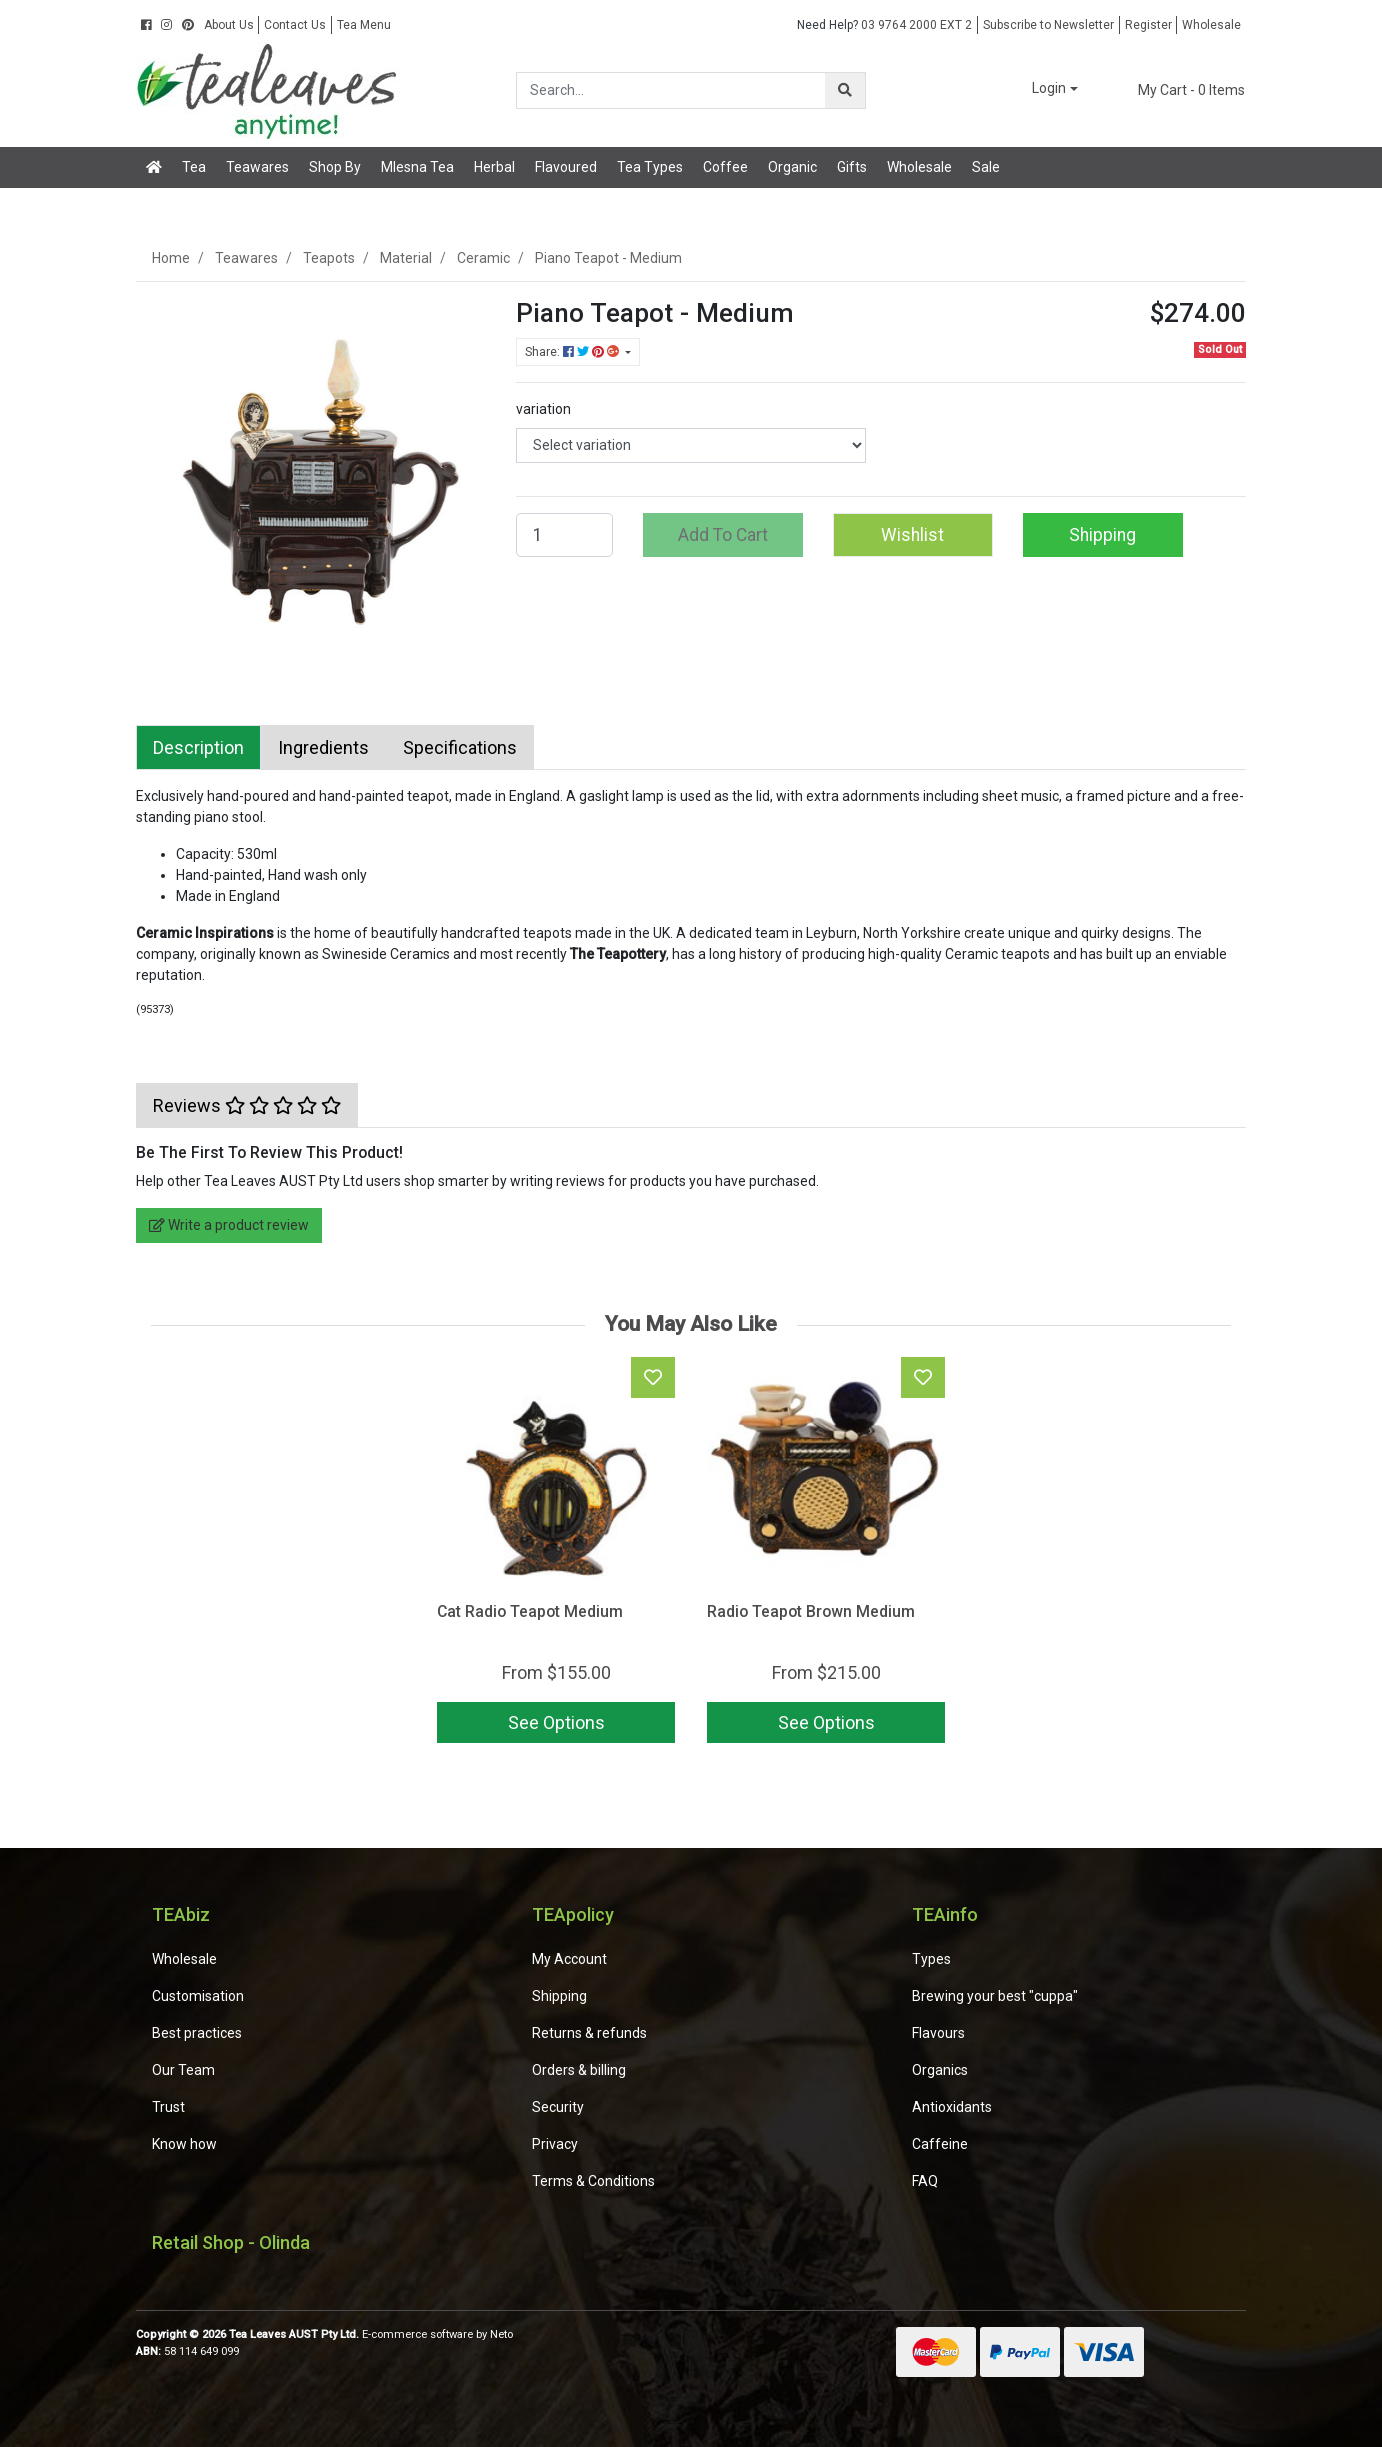 Image resolution: width=1382 pixels, height=2447 pixels. What do you see at coordinates (925, 2181) in the screenshot?
I see `FAQ` at bounding box center [925, 2181].